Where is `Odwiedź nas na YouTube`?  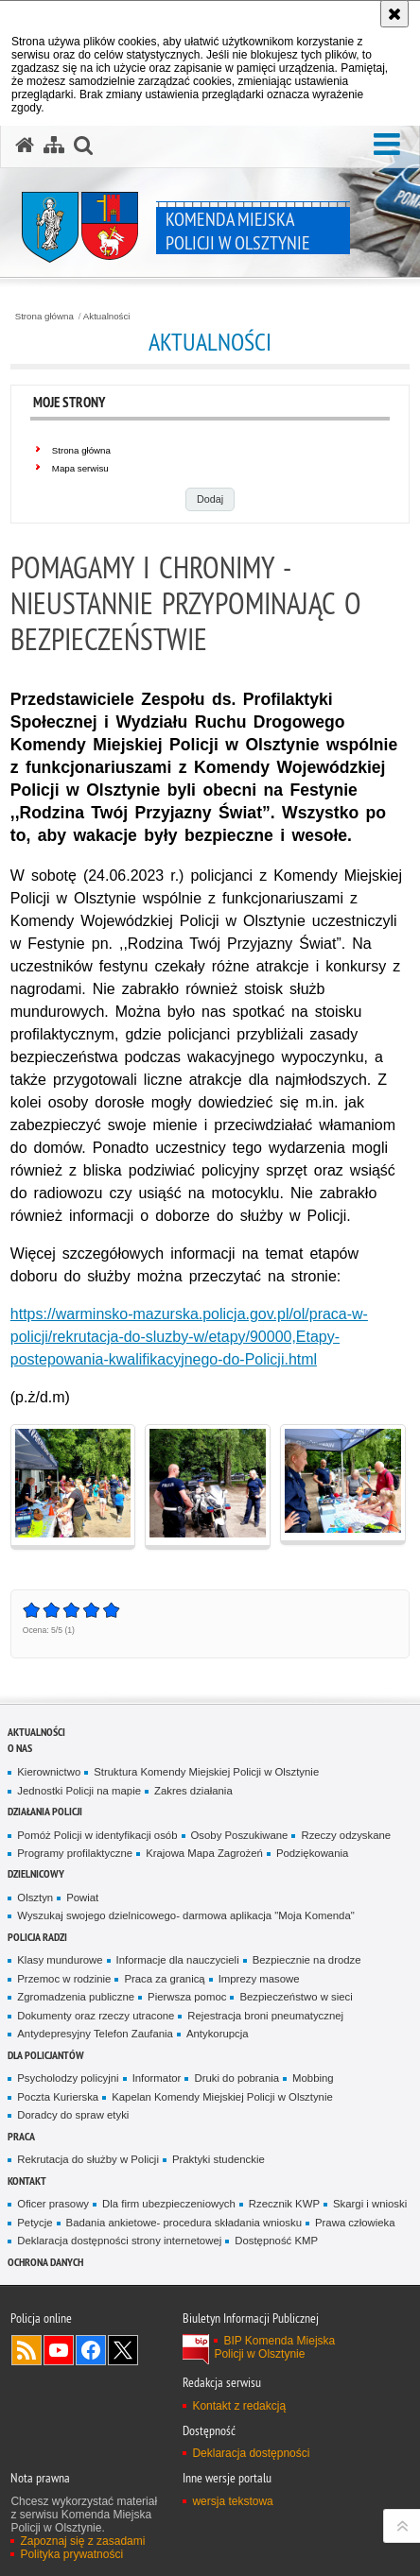
Odwiedź nas na YouTube is located at coordinates (59, 2350).